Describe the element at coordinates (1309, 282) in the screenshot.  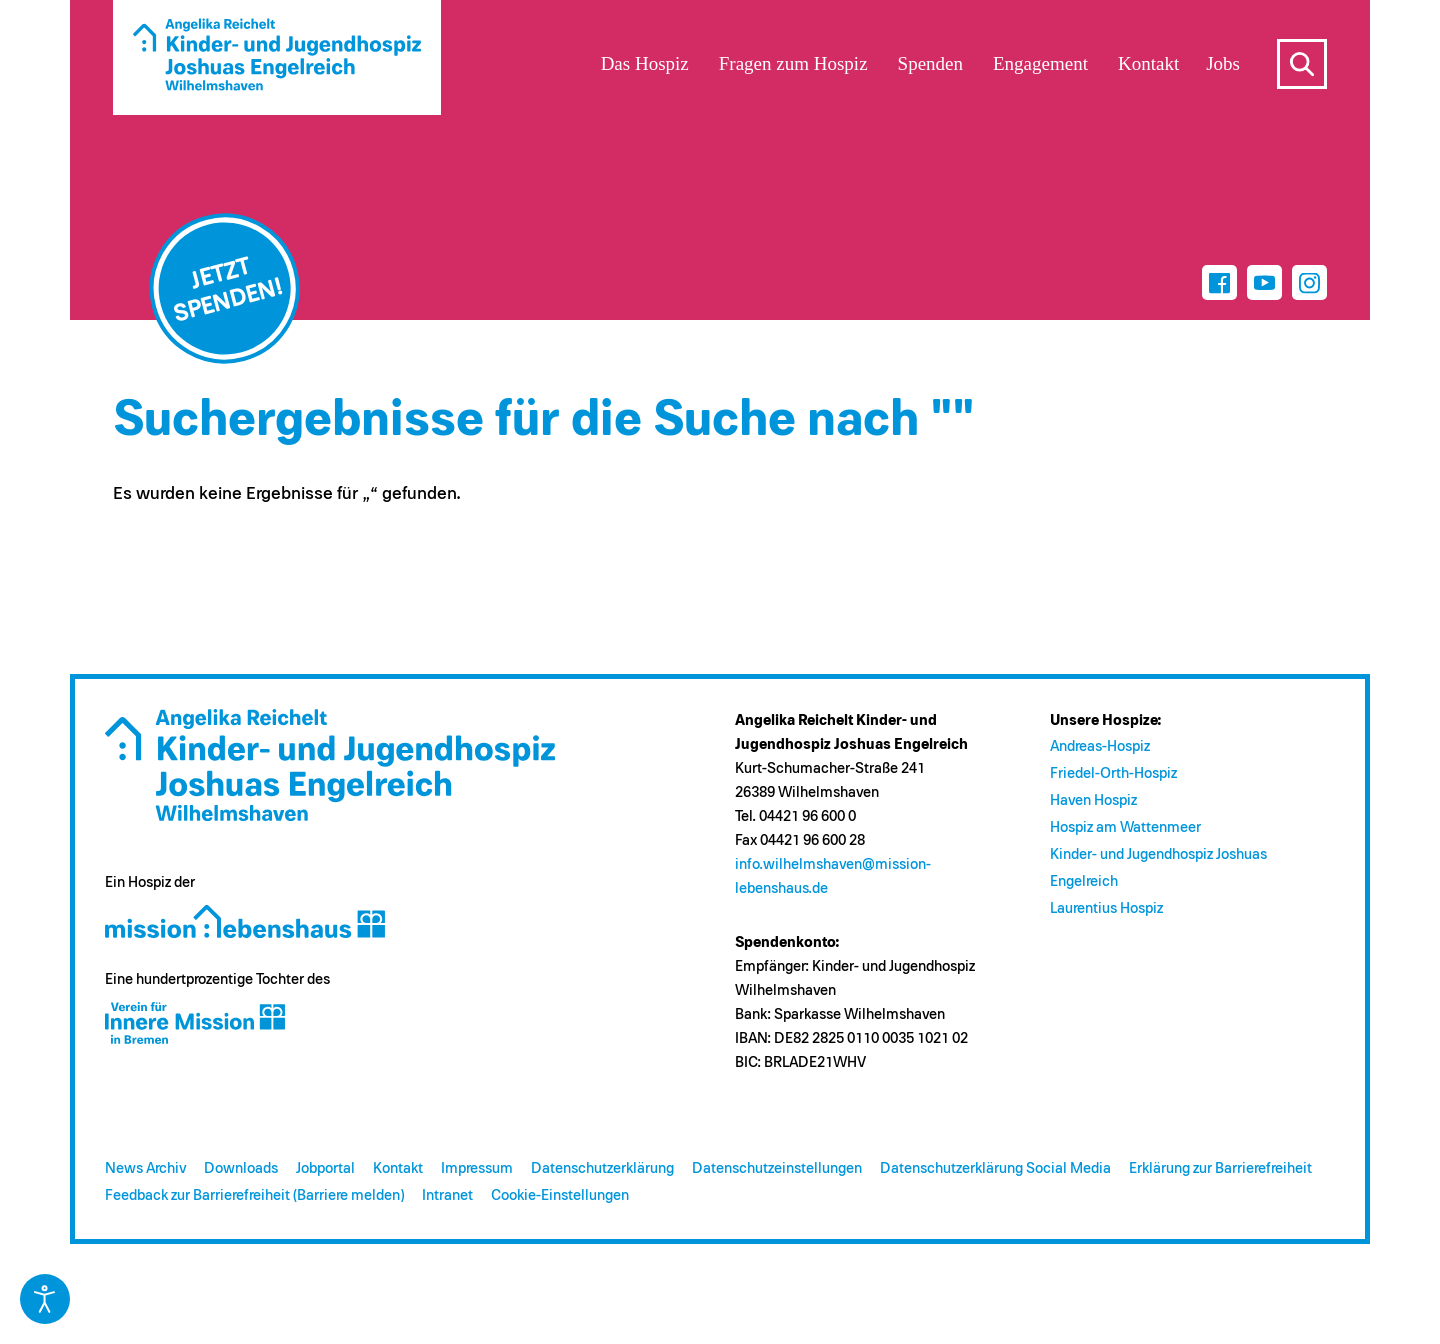
I see `[Instagram]` at that location.